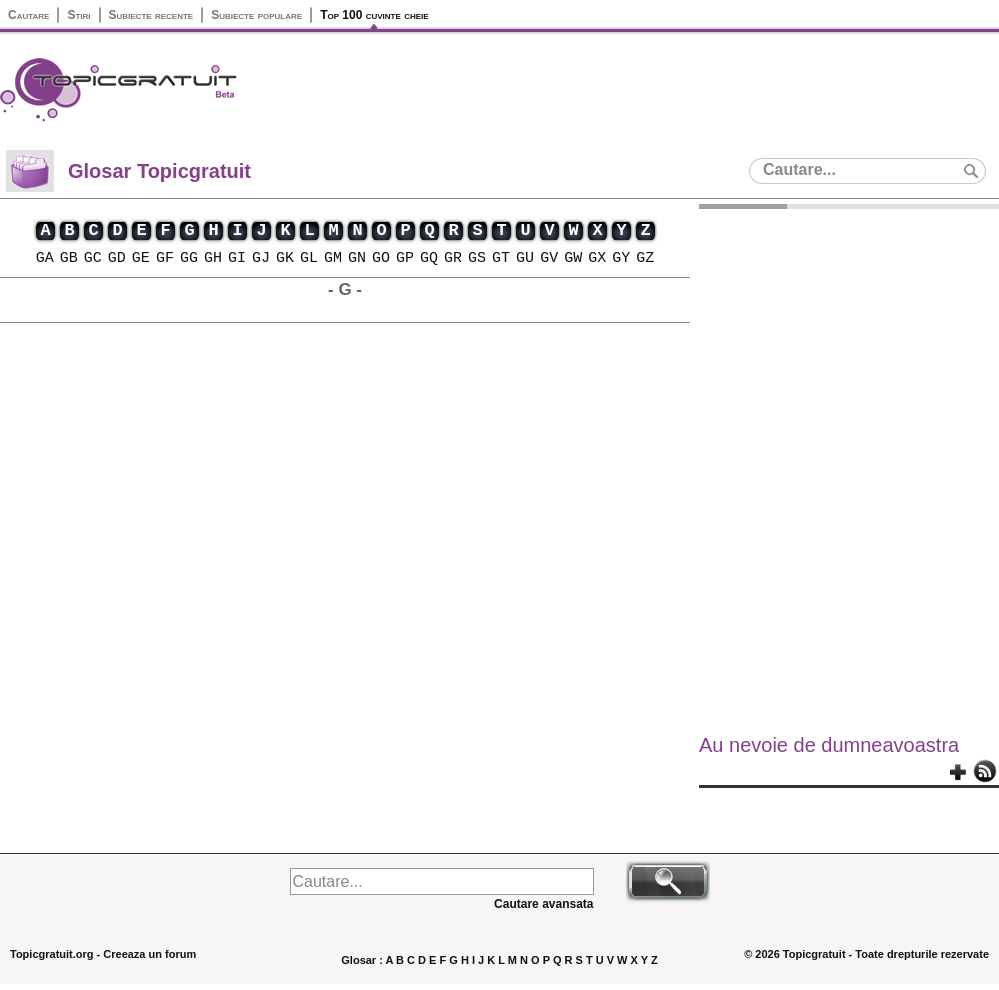  What do you see at coordinates (165, 258) in the screenshot?
I see `GF` at bounding box center [165, 258].